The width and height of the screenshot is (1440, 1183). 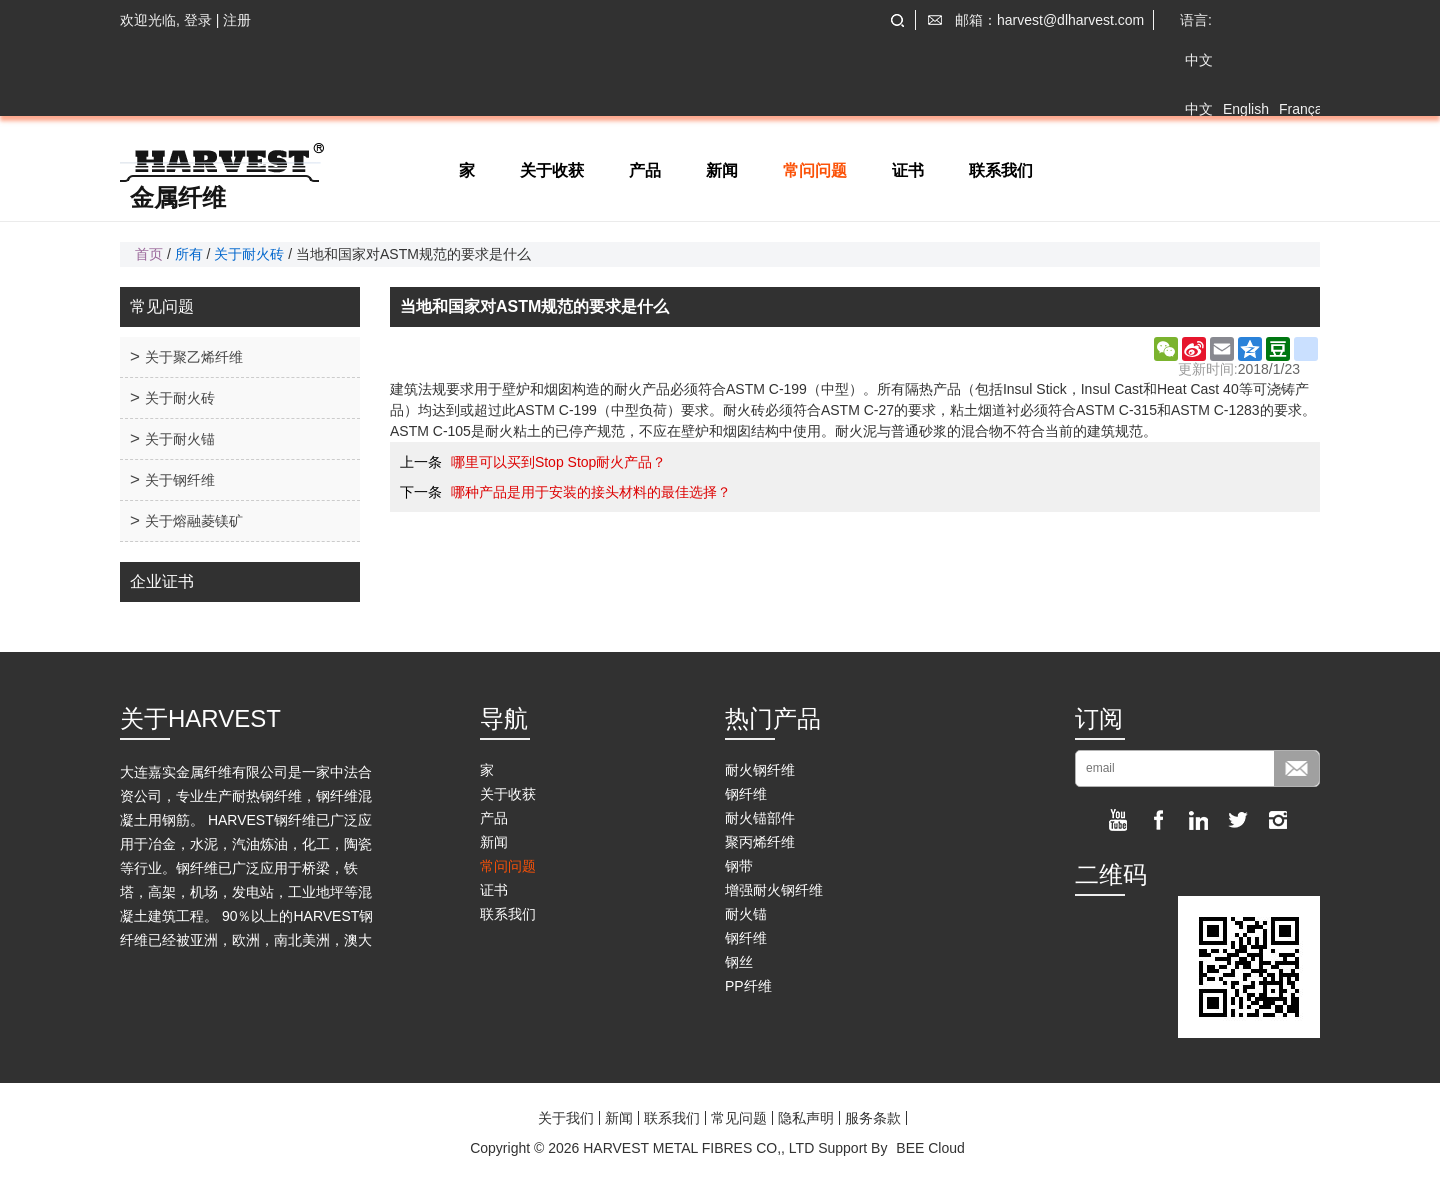 What do you see at coordinates (249, 254) in the screenshot?
I see `关于耐火砖` at bounding box center [249, 254].